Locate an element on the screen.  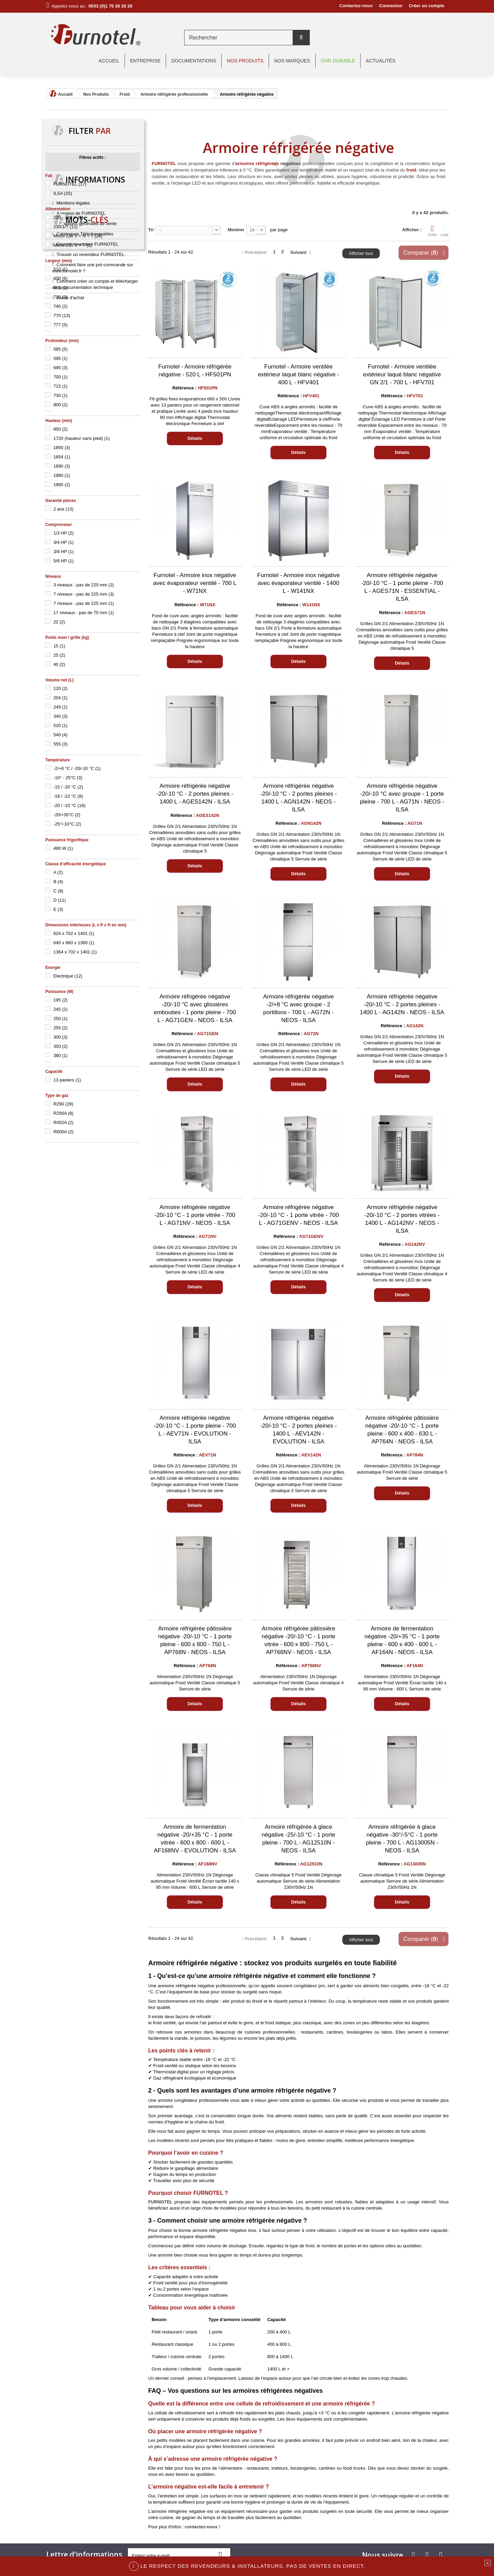
-25°/-10°C is located at coordinates (67, 824).